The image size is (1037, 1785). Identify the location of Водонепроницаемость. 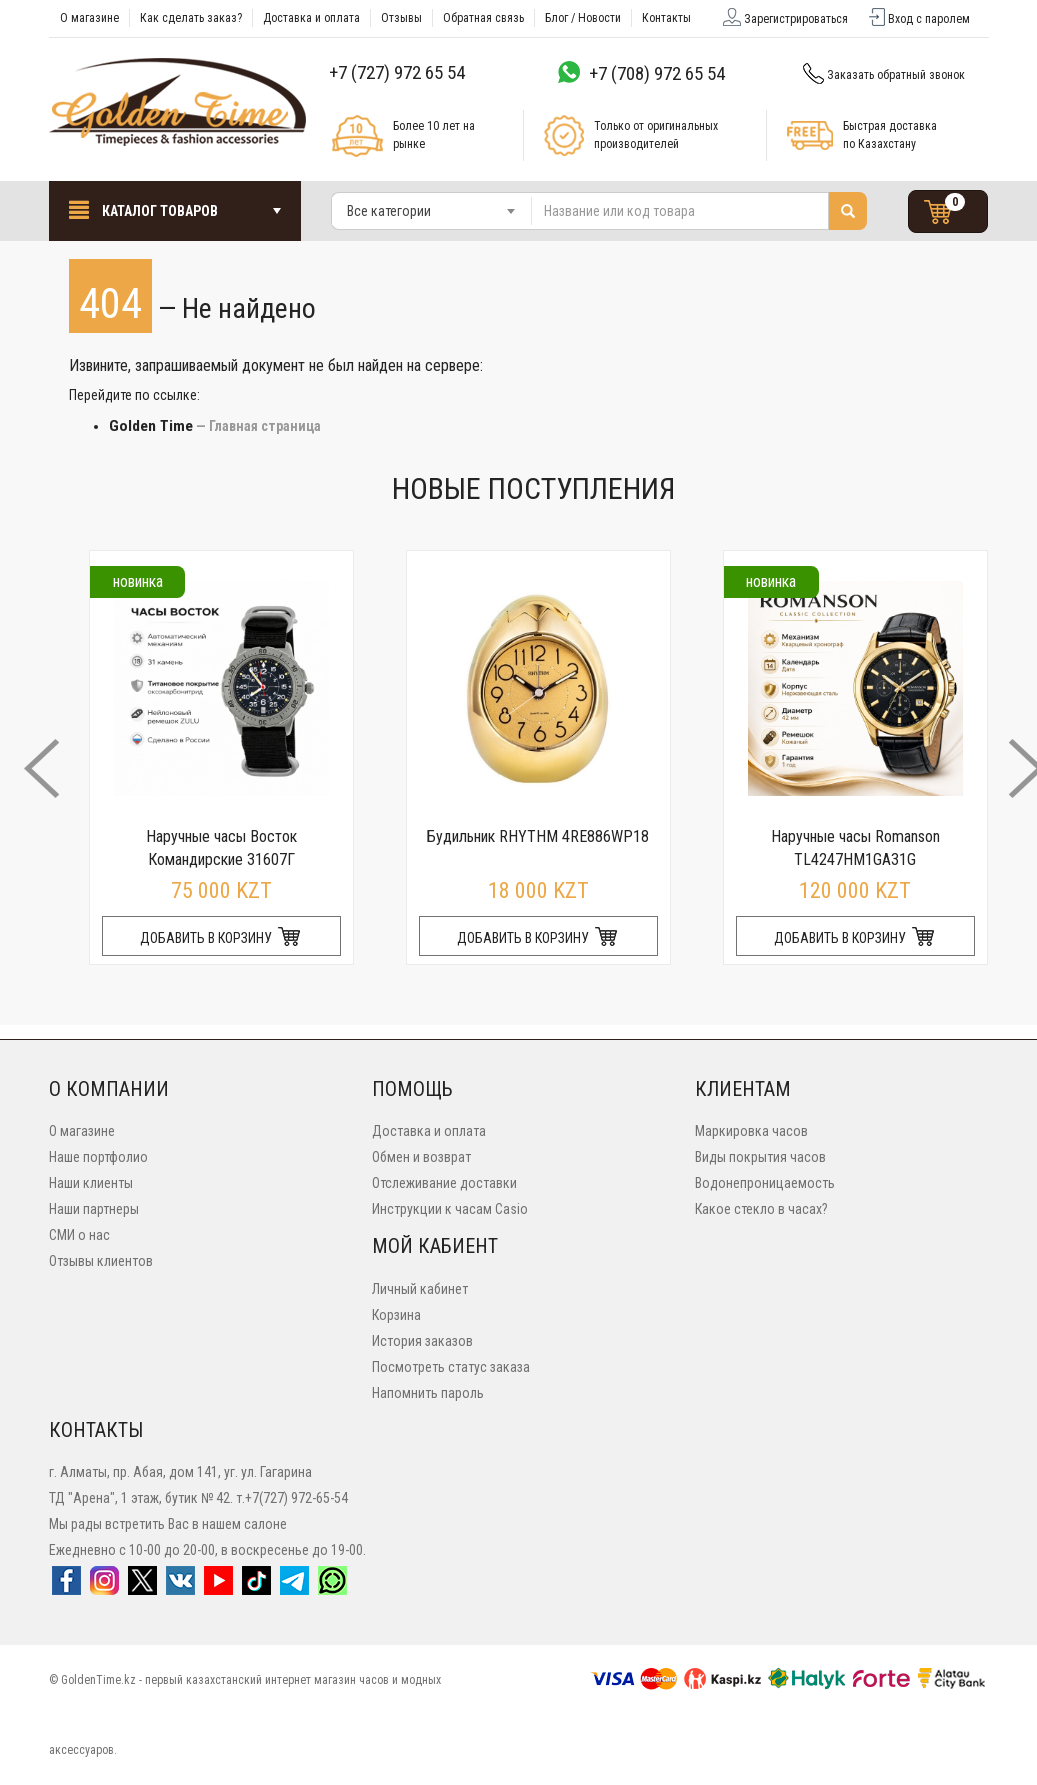
(765, 1183).